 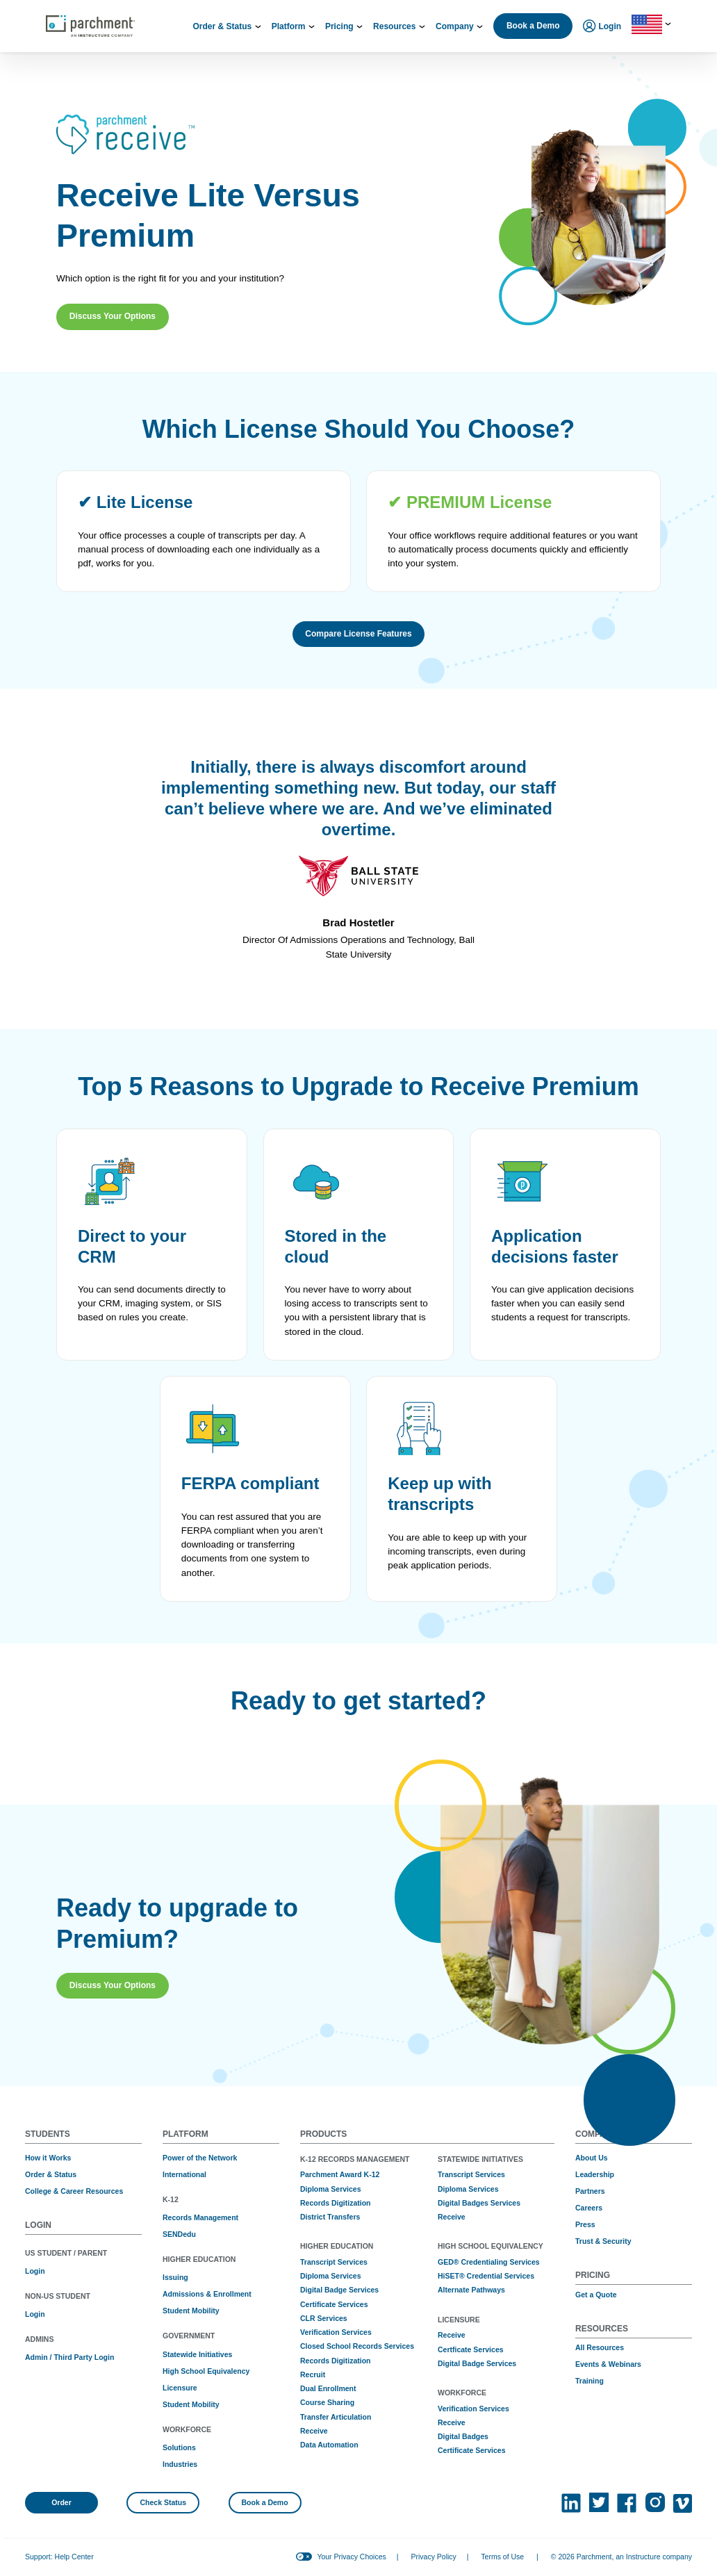 I want to click on How it Works, so click(x=48, y=2157).